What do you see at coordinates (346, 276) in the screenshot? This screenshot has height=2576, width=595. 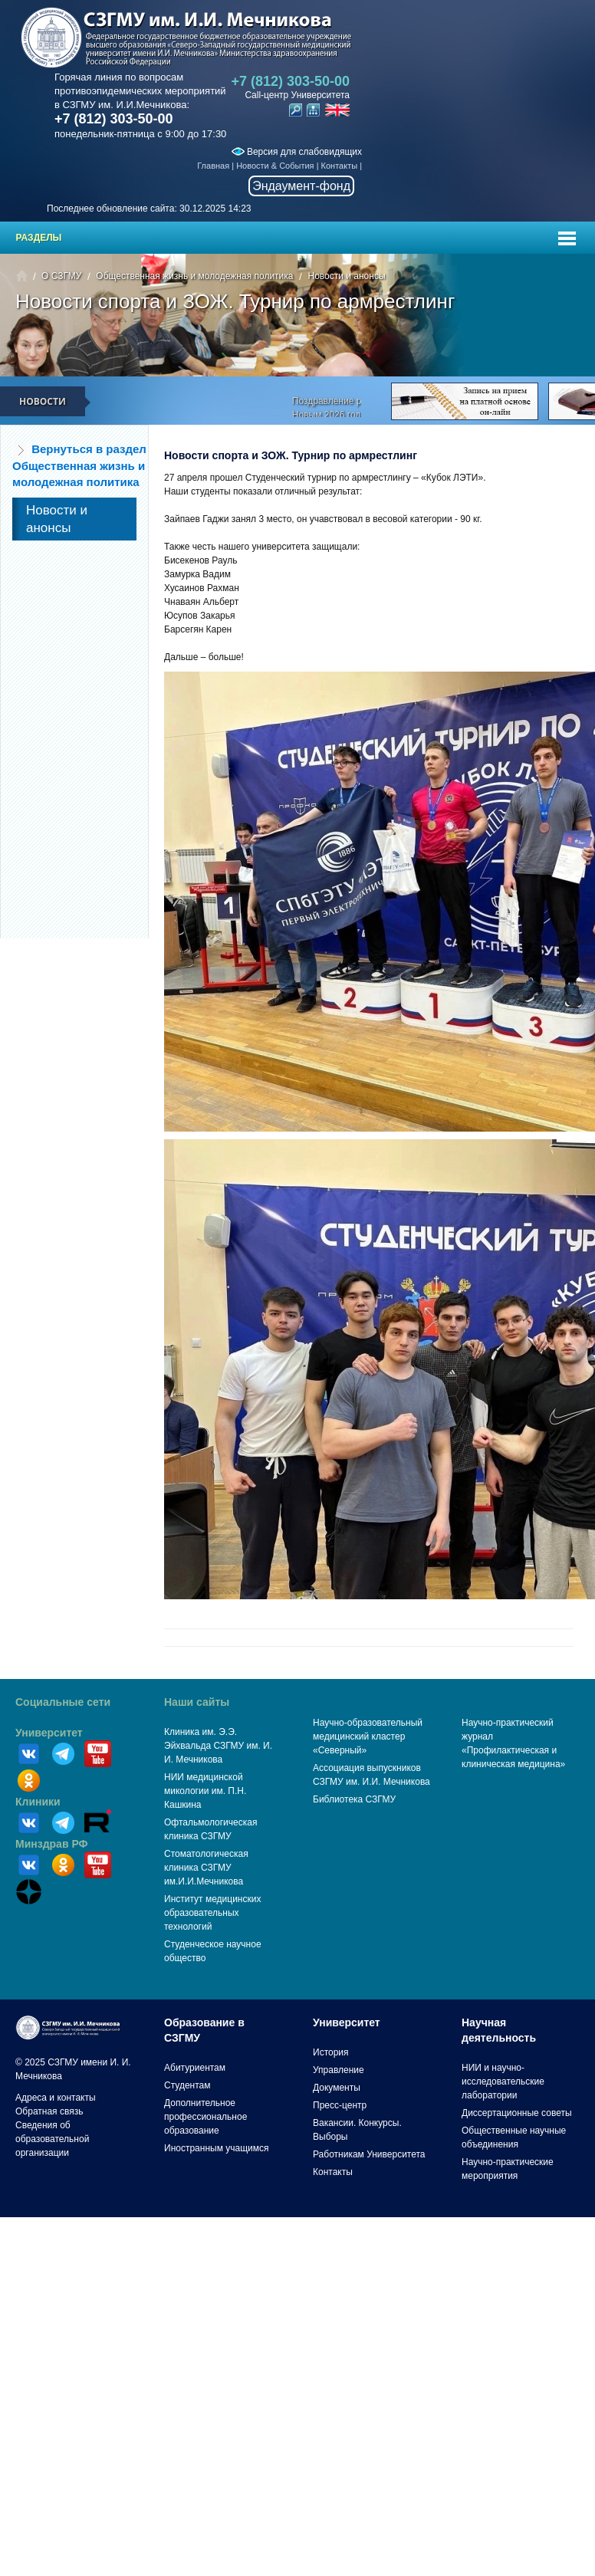 I see `Новости и анонсы` at bounding box center [346, 276].